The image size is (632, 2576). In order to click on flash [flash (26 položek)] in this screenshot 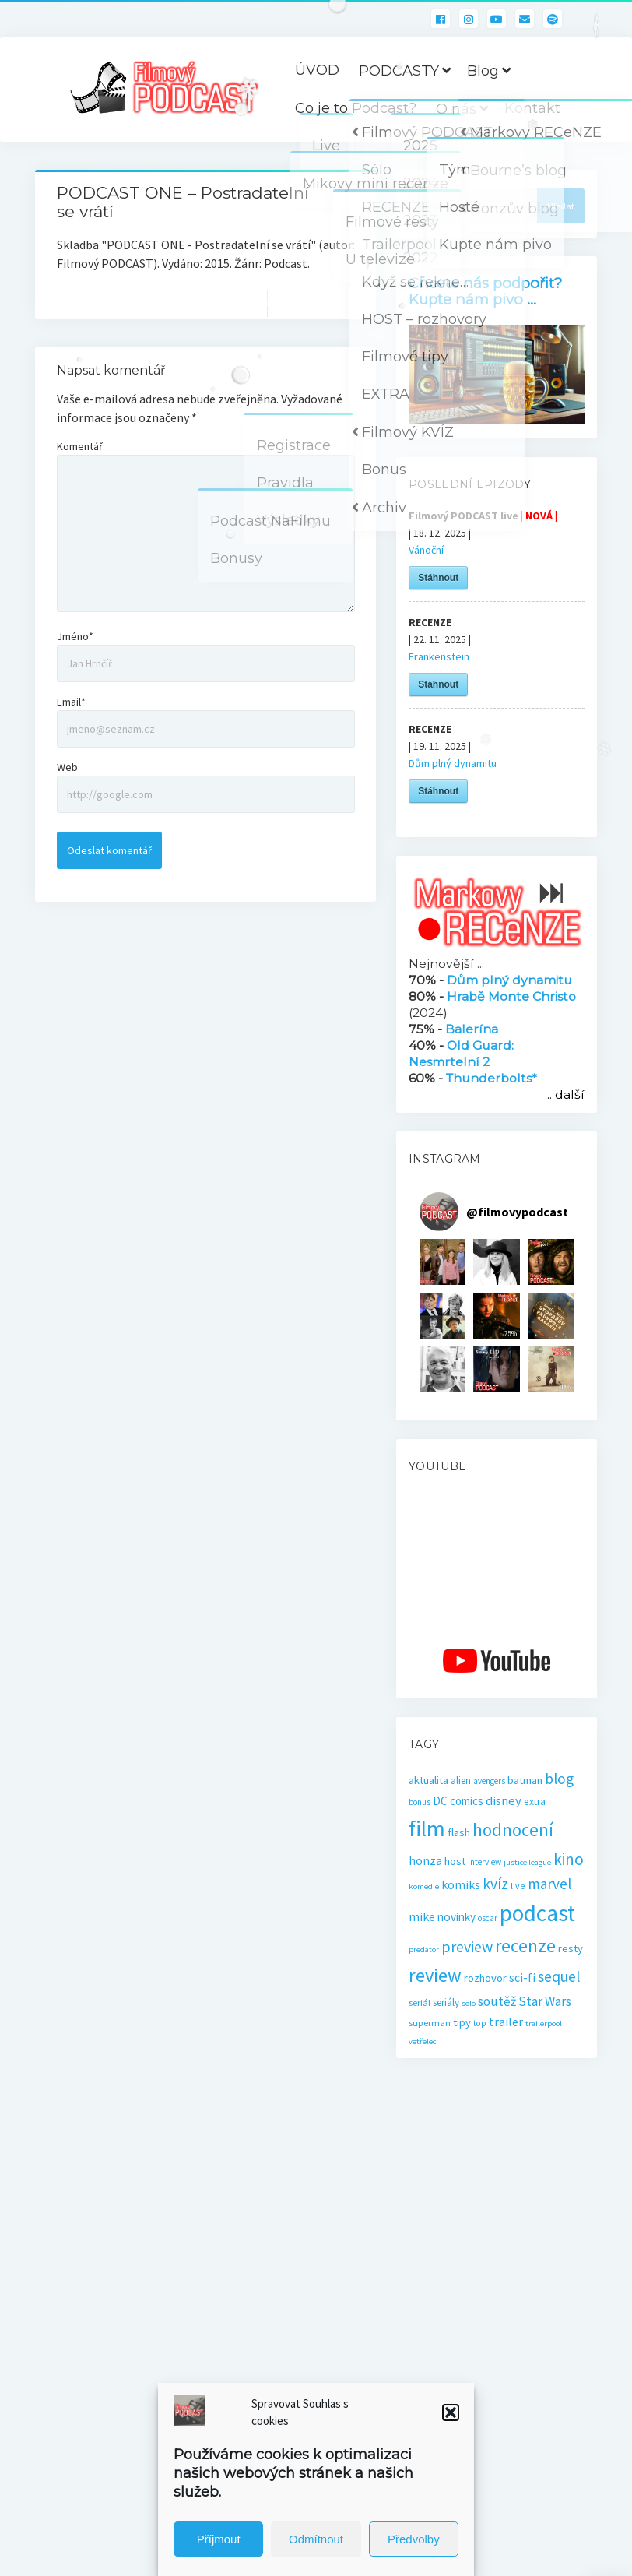, I will do `click(459, 1832)`.